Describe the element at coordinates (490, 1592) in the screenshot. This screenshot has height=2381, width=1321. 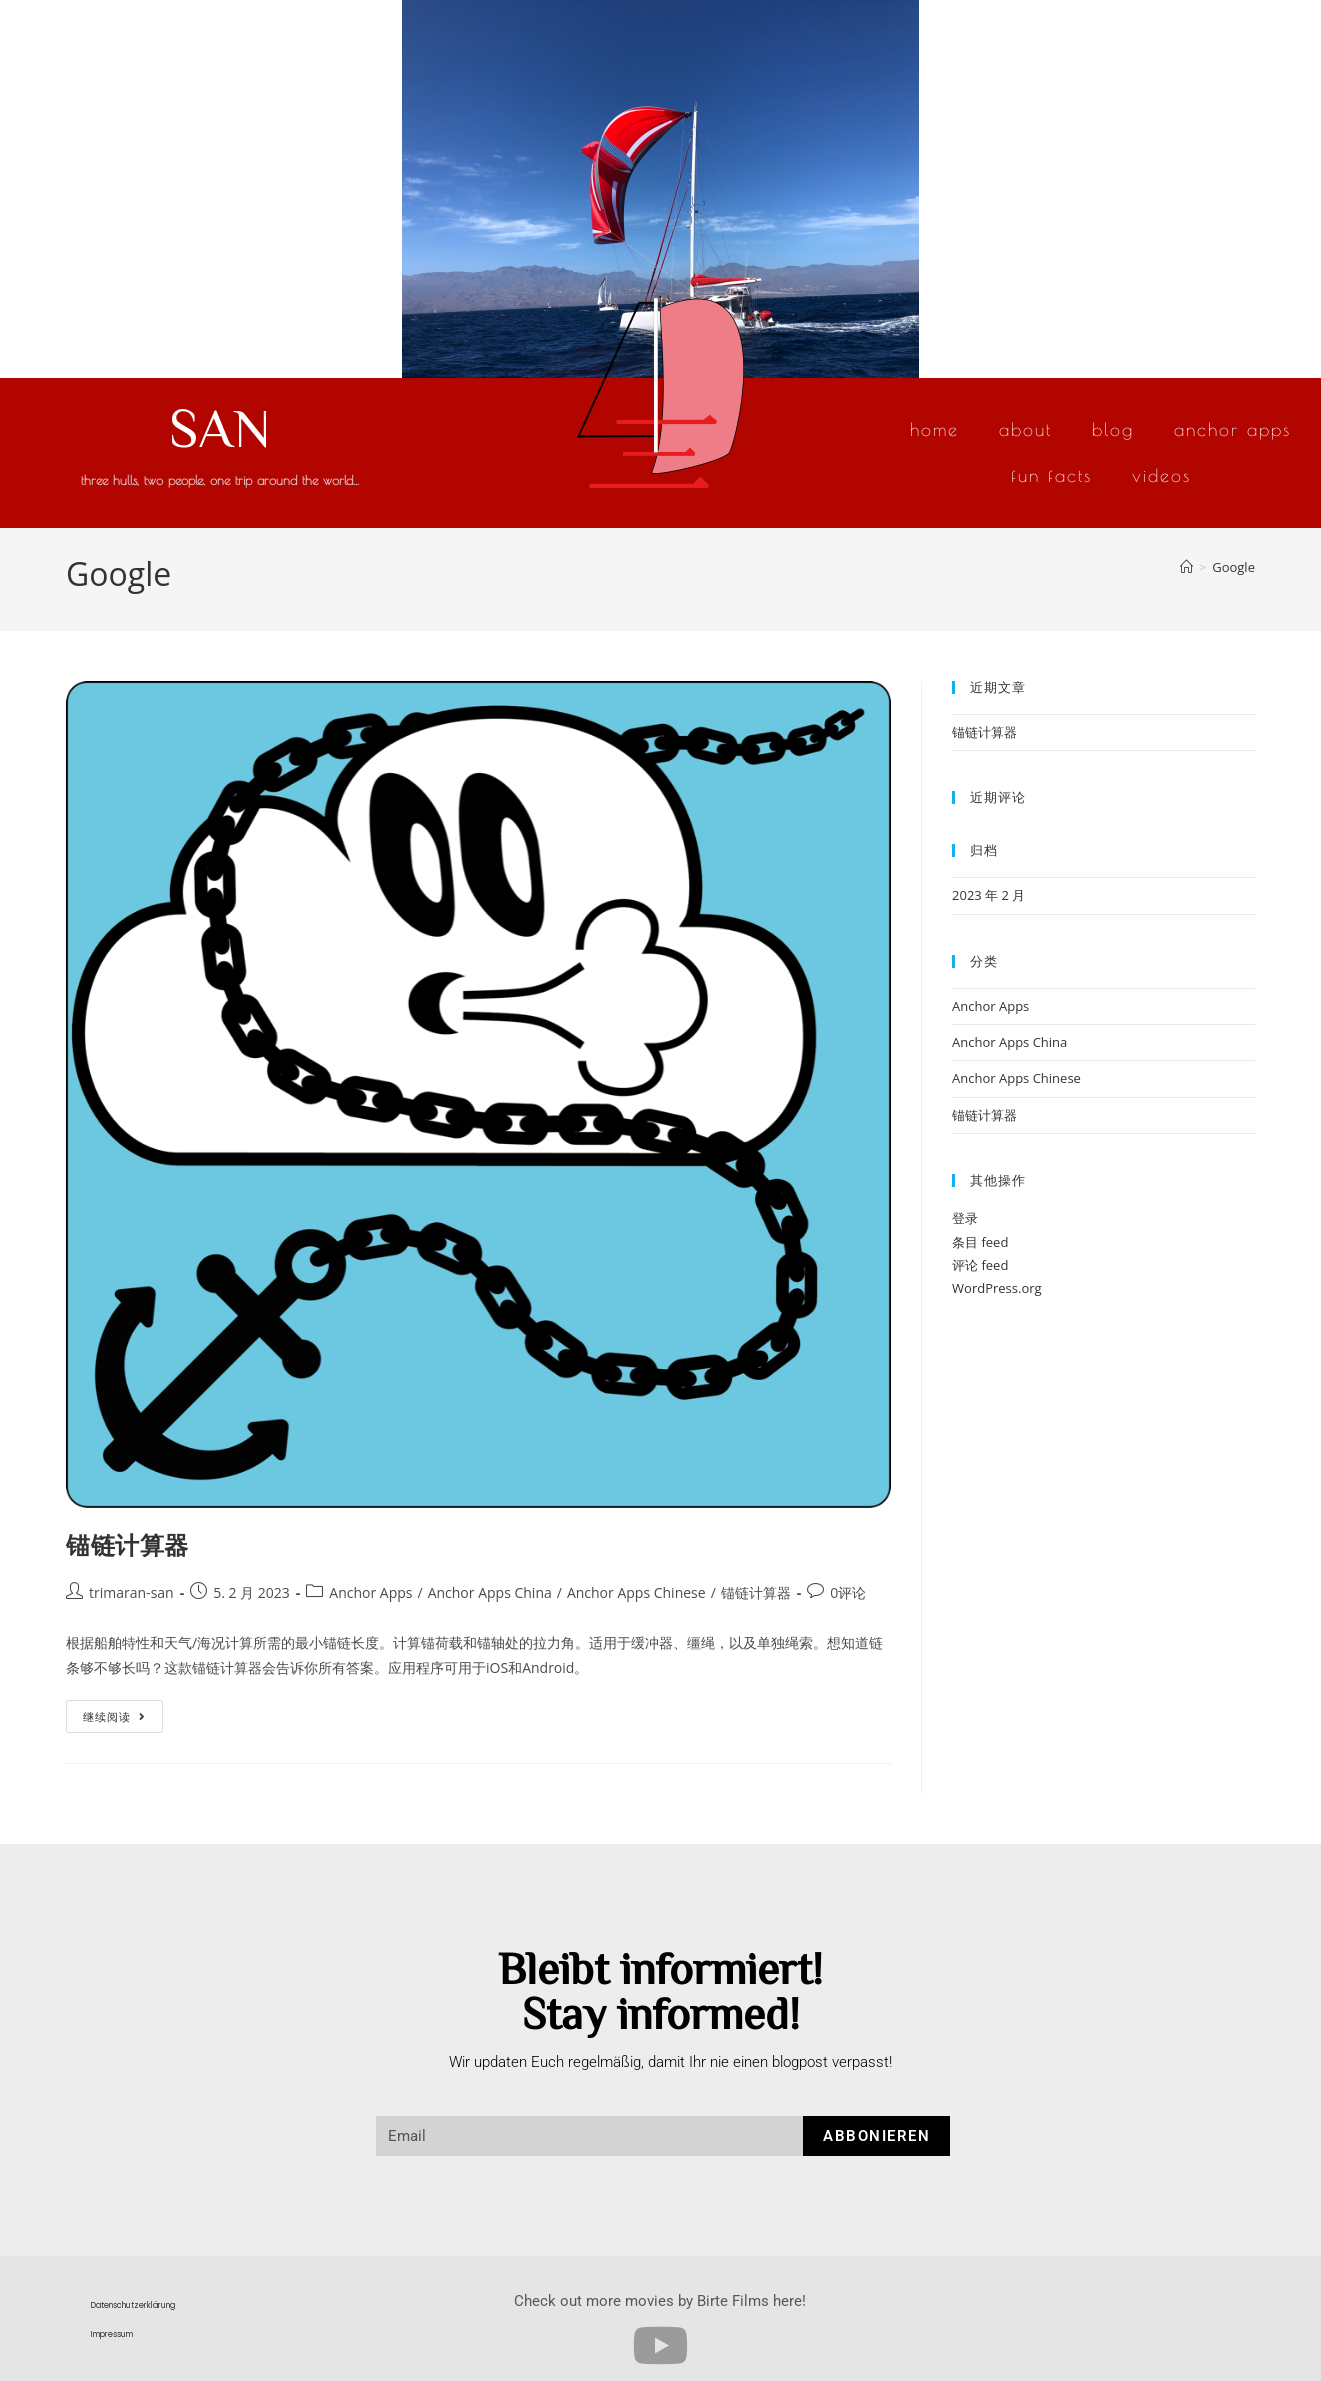
I see `Anchor Apps China` at that location.